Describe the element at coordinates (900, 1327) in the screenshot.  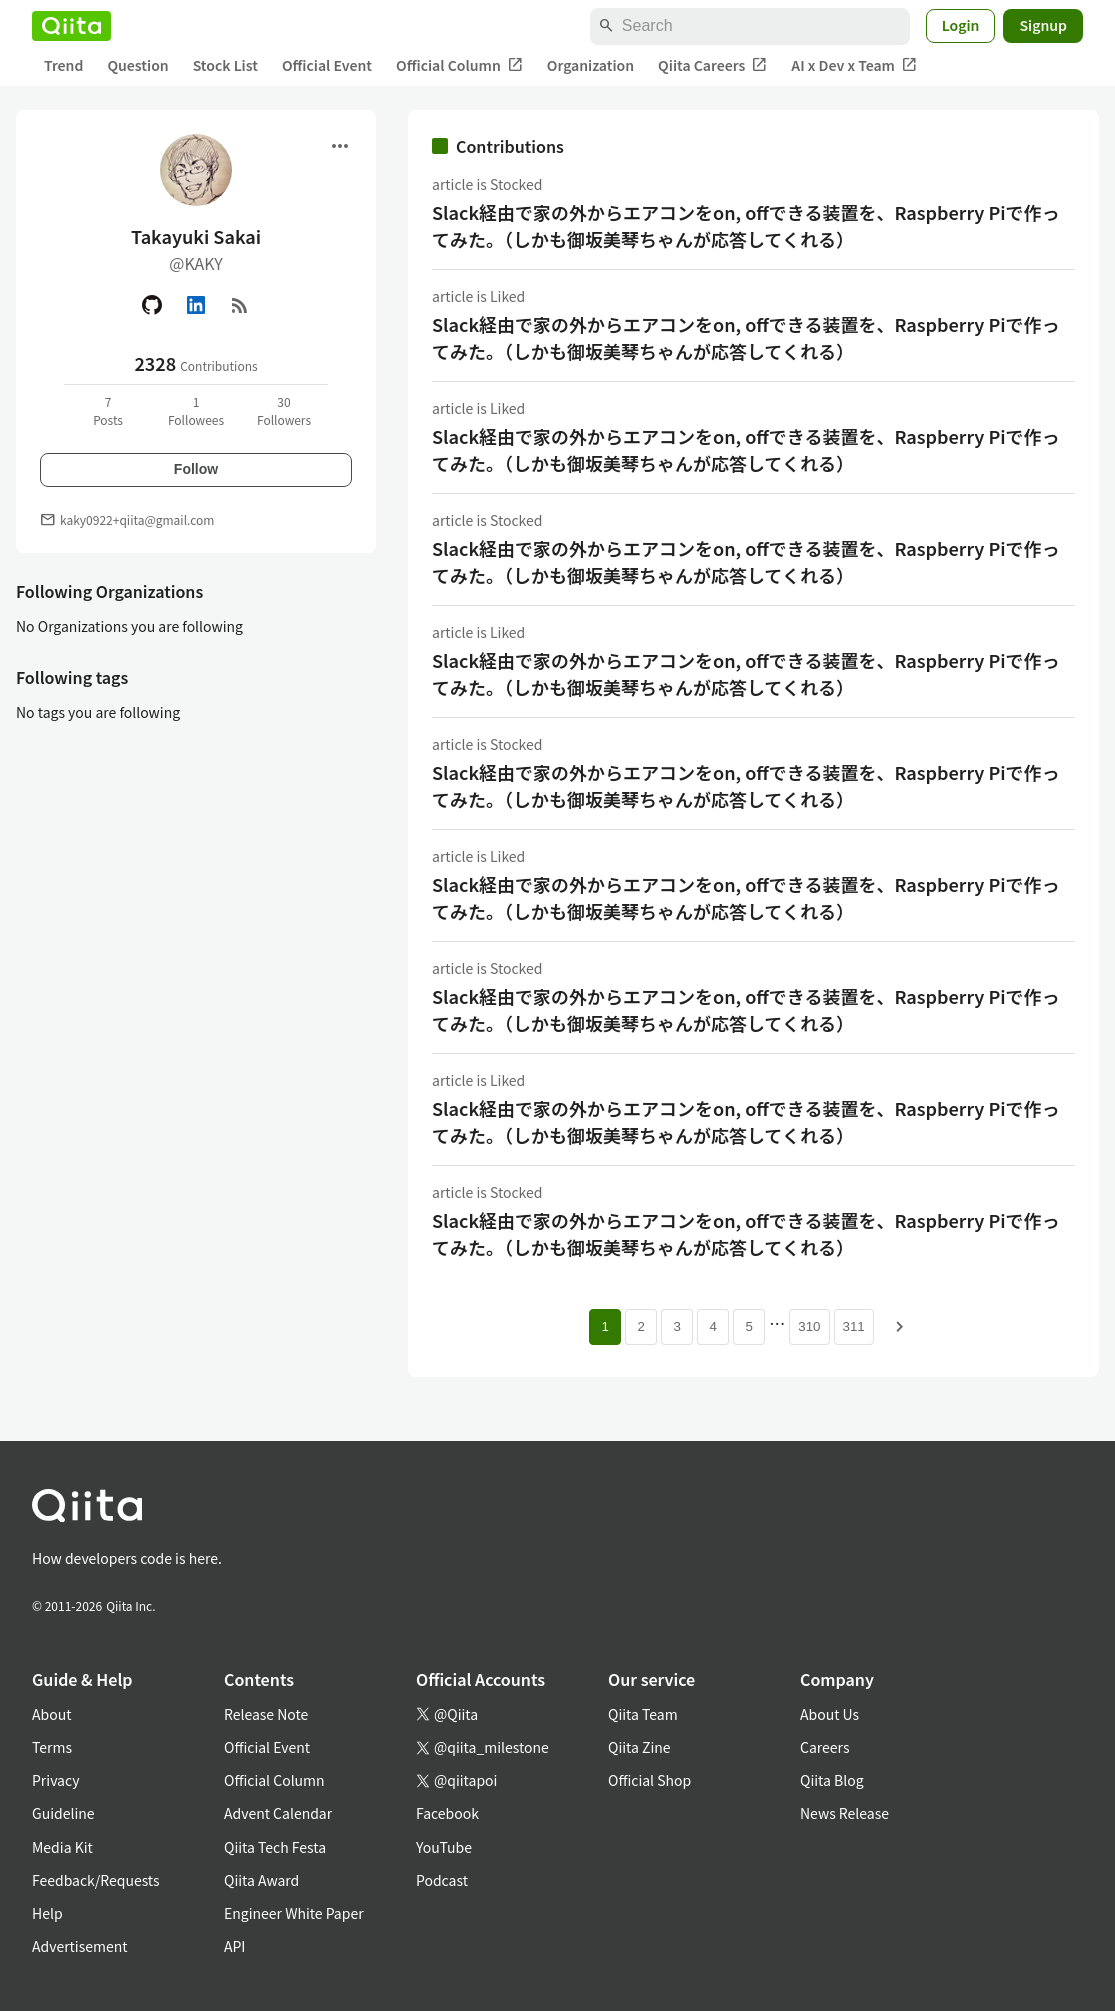
I see `[Next page]` at that location.